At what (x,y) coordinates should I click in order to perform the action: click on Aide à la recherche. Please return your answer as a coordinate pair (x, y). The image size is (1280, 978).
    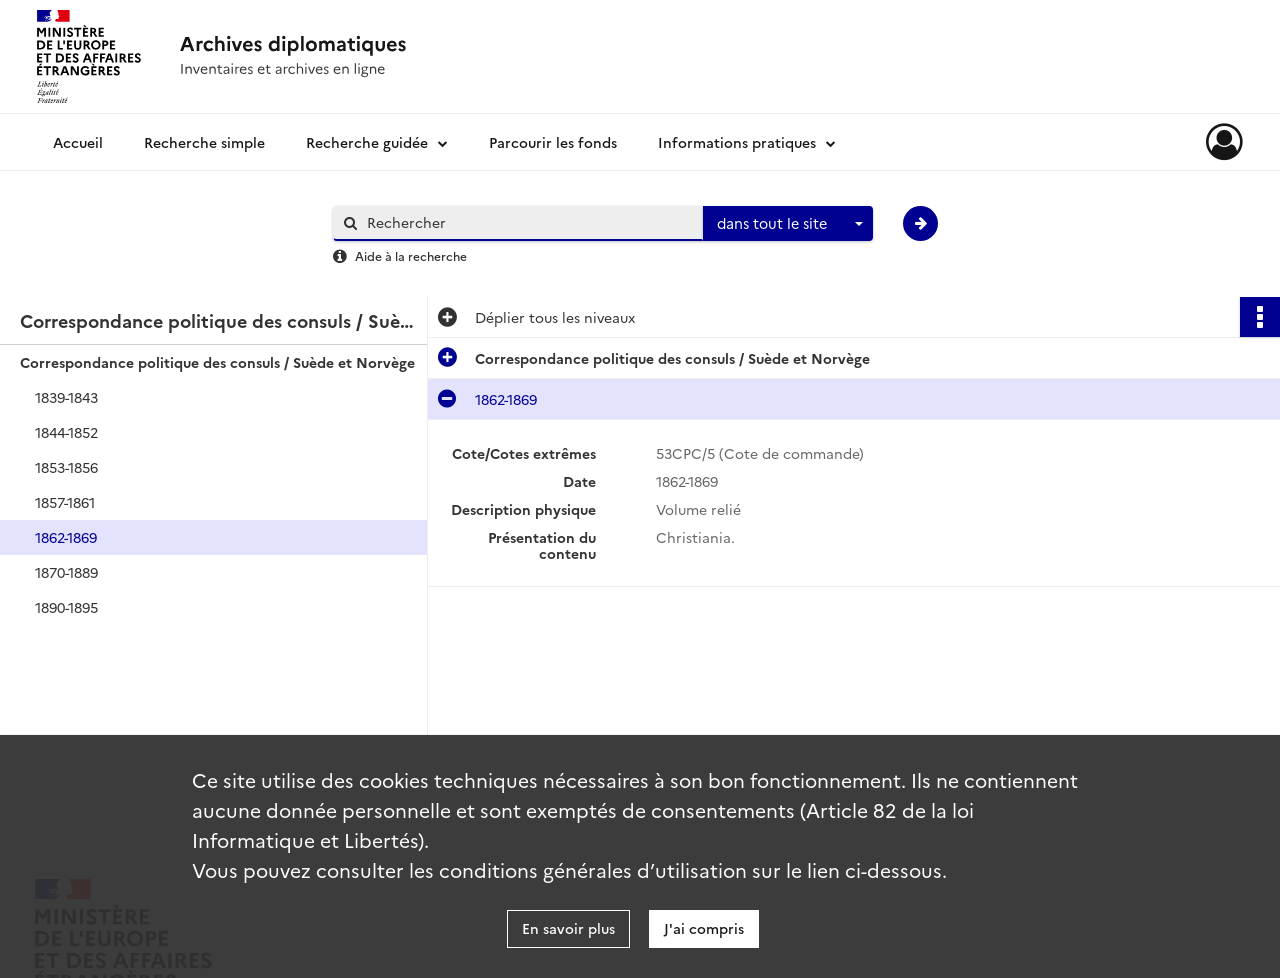
    Looking at the image, I should click on (411, 255).